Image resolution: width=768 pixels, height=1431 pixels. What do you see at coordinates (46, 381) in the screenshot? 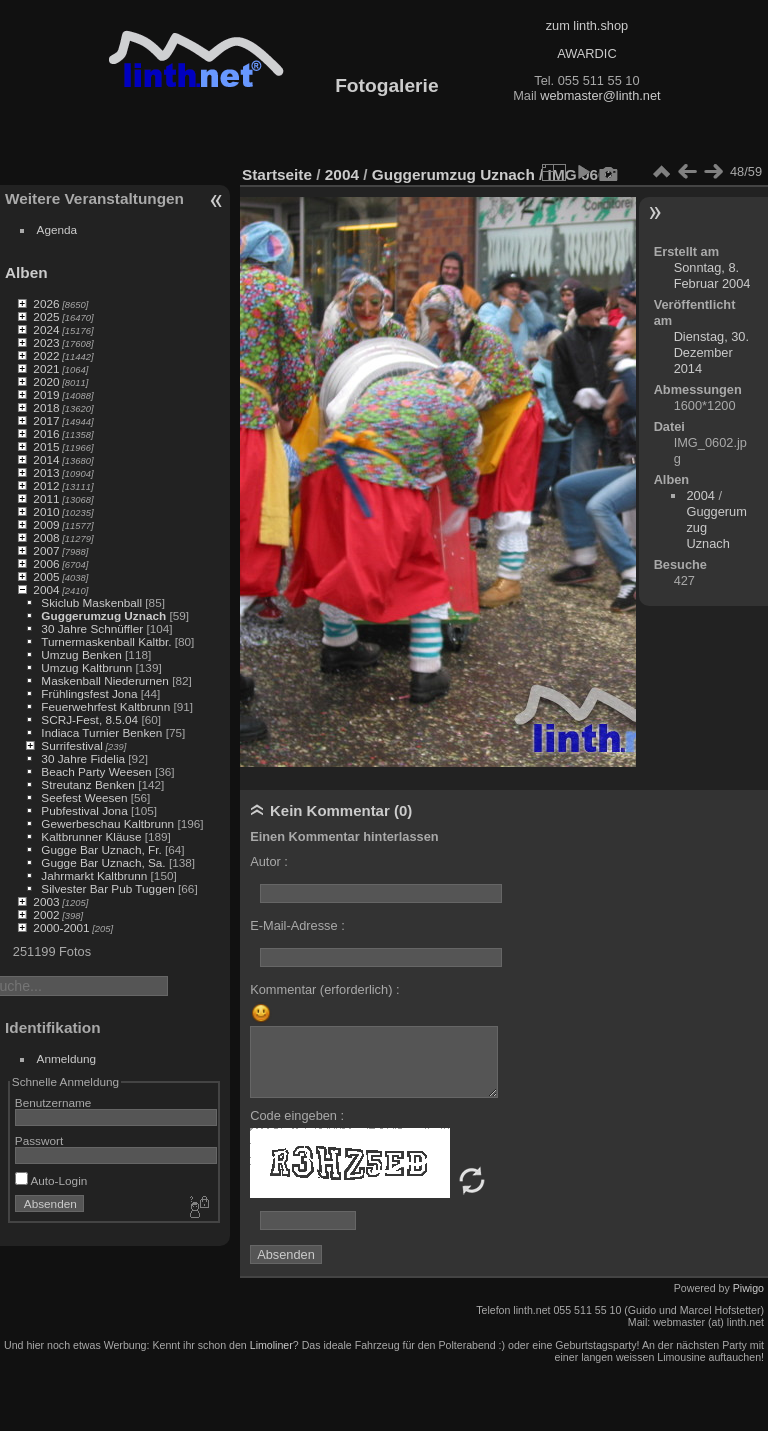
I see `2020` at bounding box center [46, 381].